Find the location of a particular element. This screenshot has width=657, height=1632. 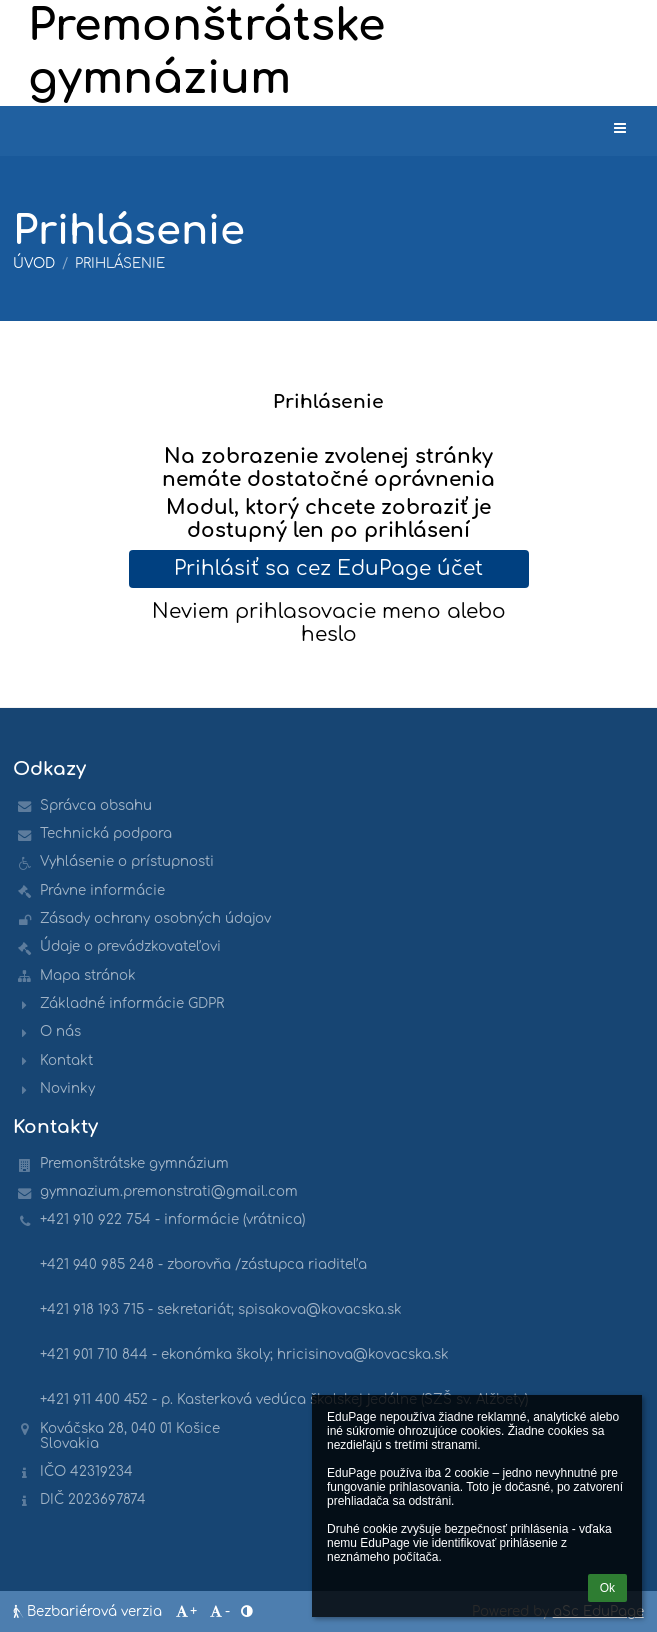

[button] is located at coordinates (620, 129).